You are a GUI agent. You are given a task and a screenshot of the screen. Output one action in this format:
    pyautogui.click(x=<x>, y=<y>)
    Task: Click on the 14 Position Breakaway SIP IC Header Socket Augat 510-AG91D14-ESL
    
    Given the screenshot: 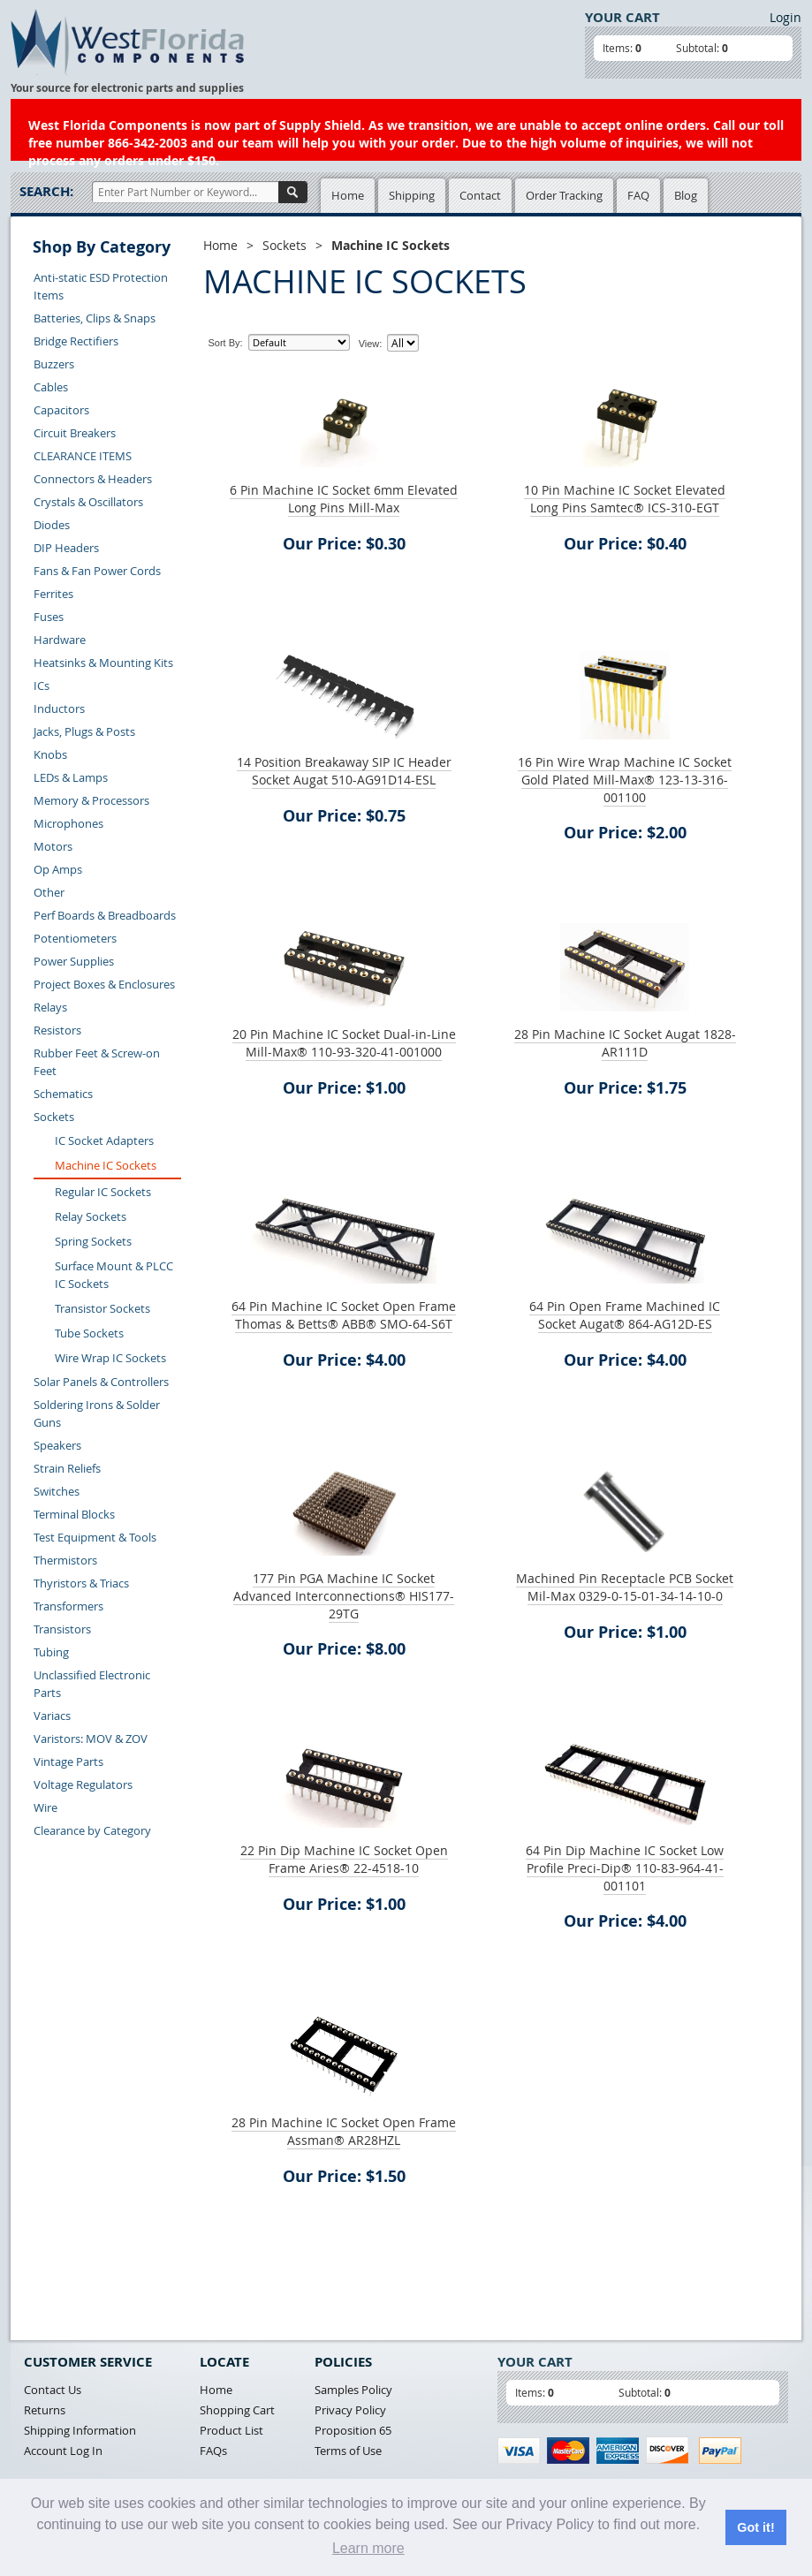 What is the action you would take?
    pyautogui.click(x=344, y=771)
    